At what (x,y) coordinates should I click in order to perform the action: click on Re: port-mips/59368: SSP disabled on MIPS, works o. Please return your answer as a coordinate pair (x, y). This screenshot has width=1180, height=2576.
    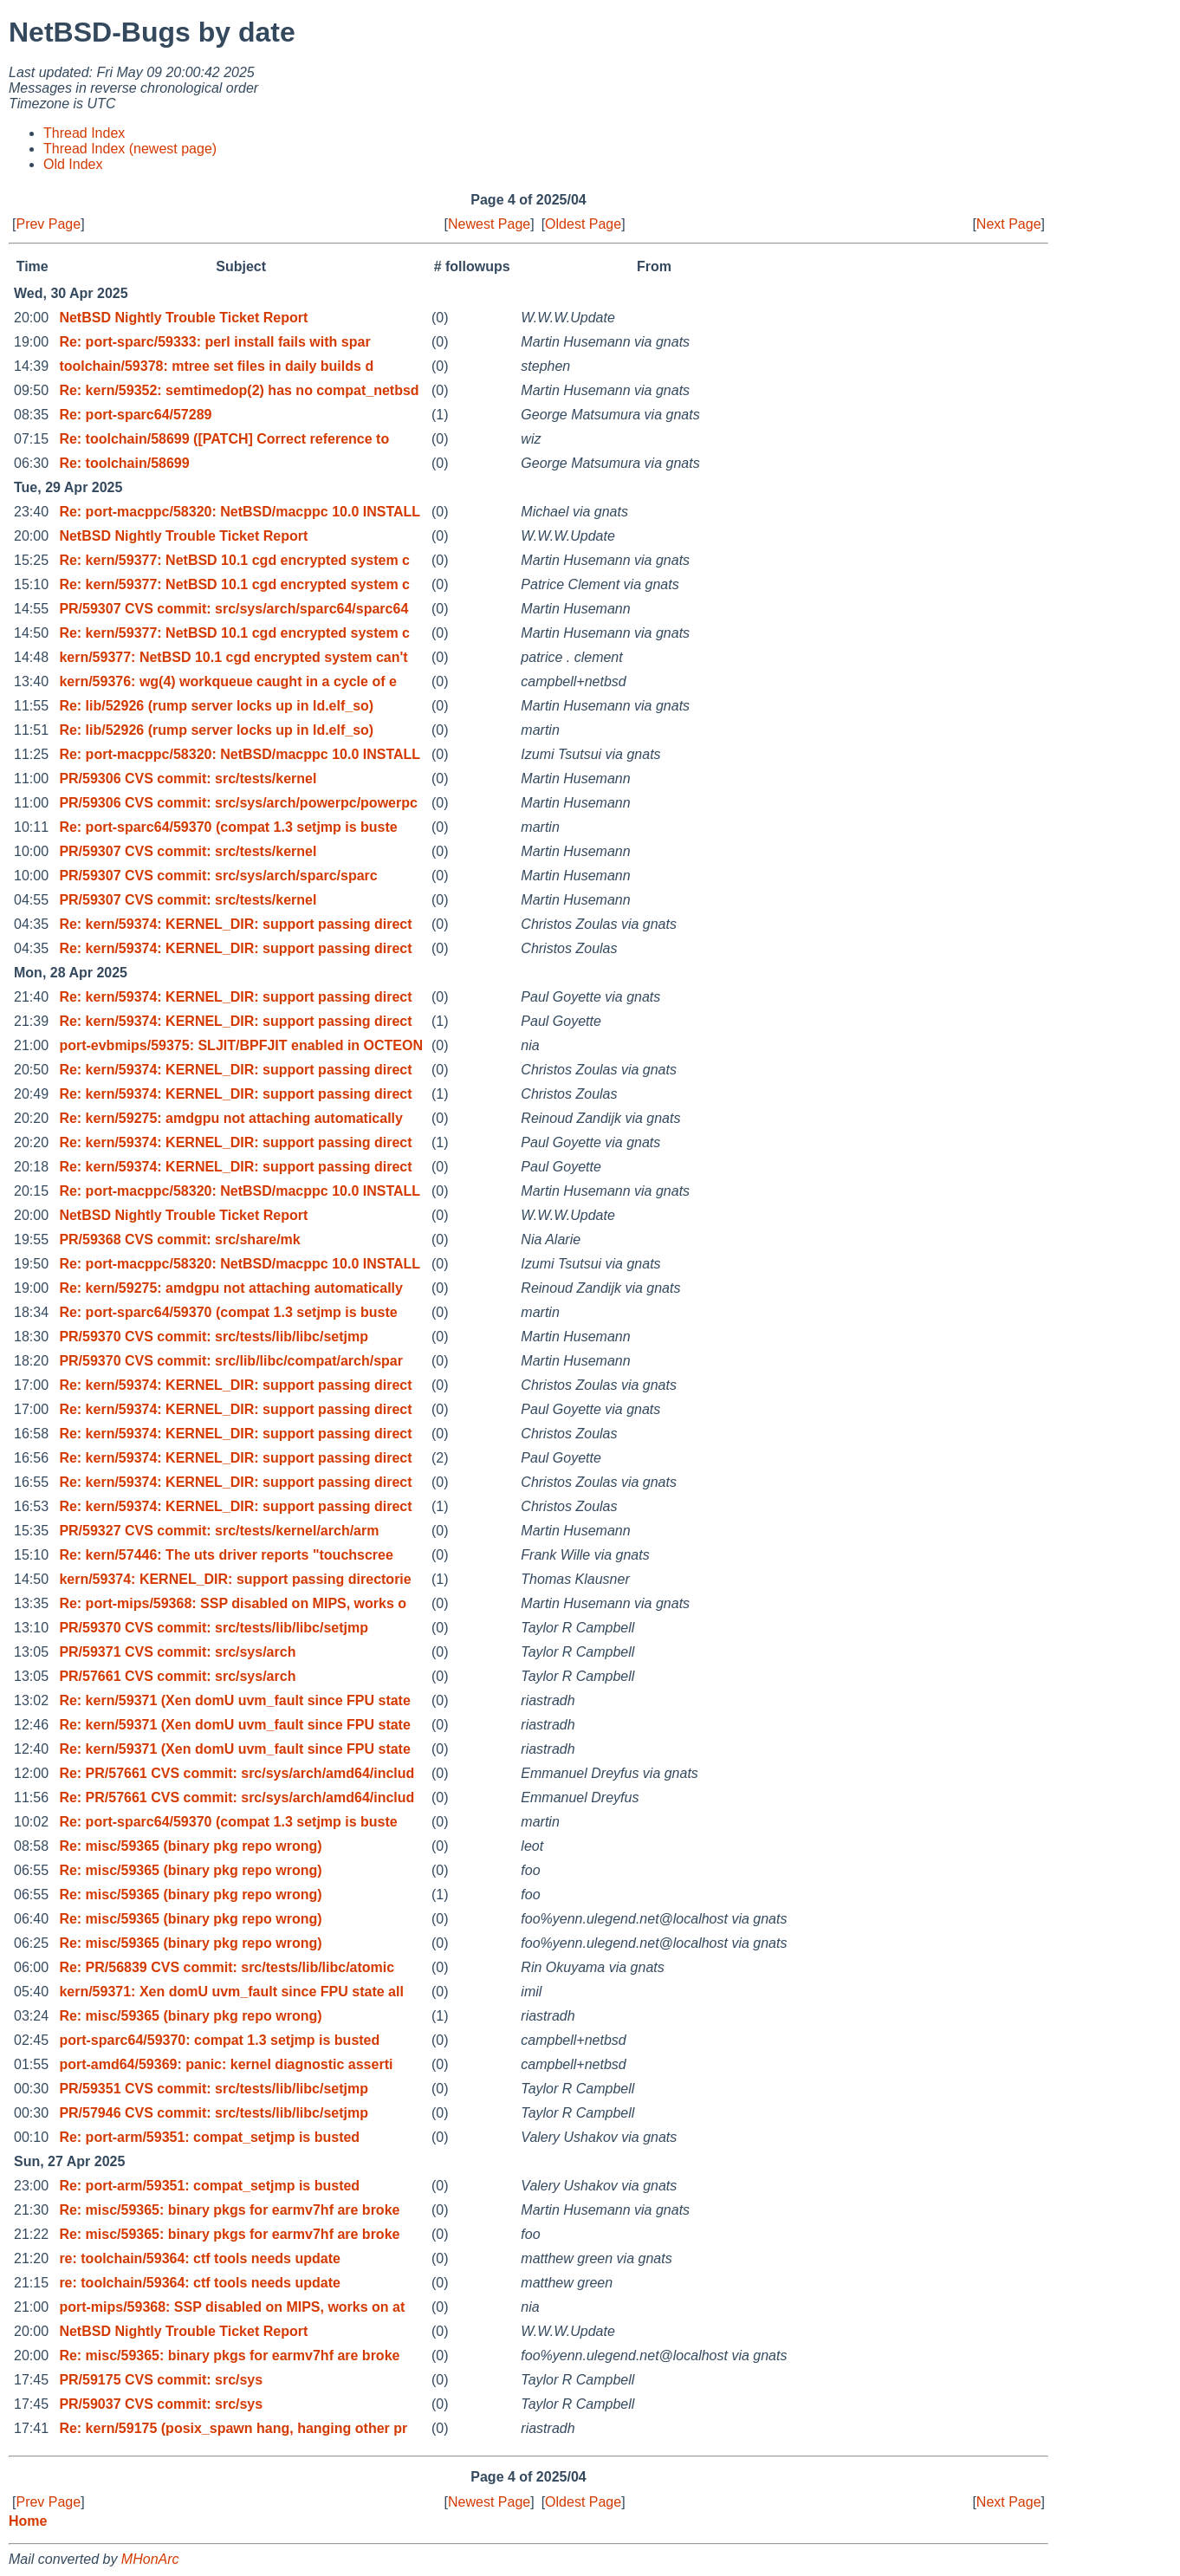
    Looking at the image, I should click on (232, 1603).